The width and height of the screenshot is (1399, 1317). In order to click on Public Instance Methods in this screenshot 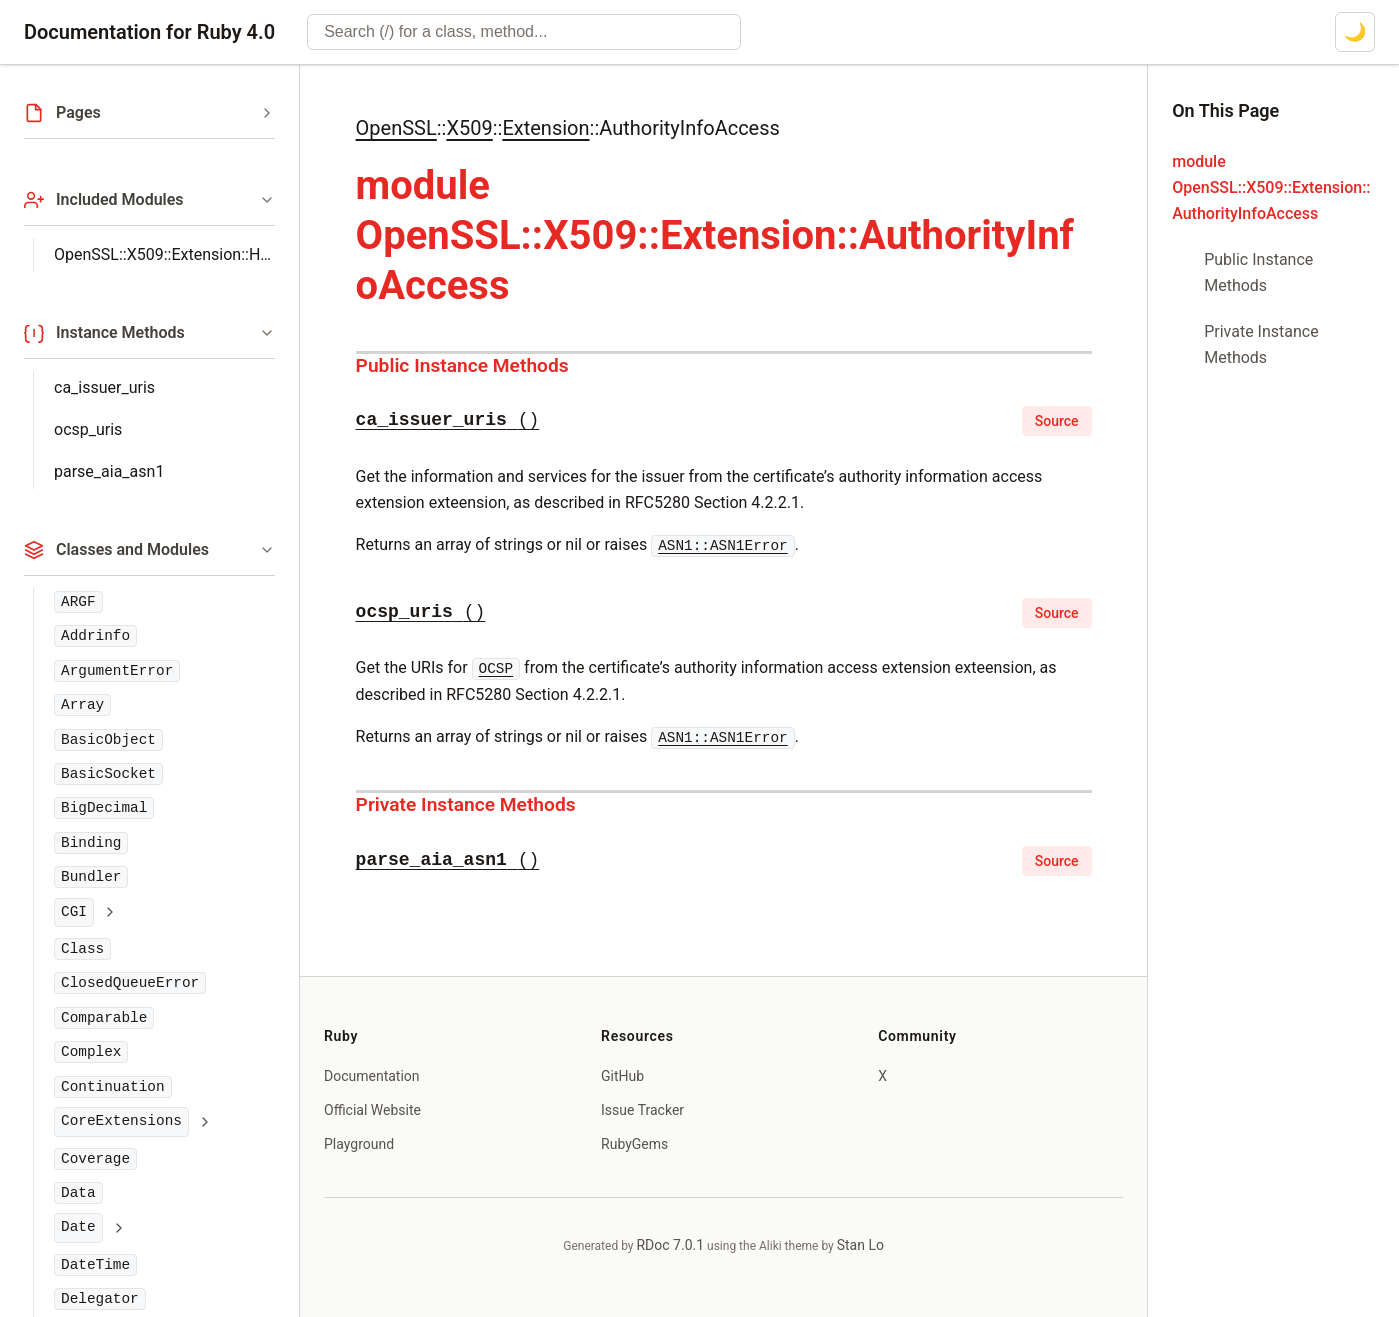, I will do `click(462, 365)`.